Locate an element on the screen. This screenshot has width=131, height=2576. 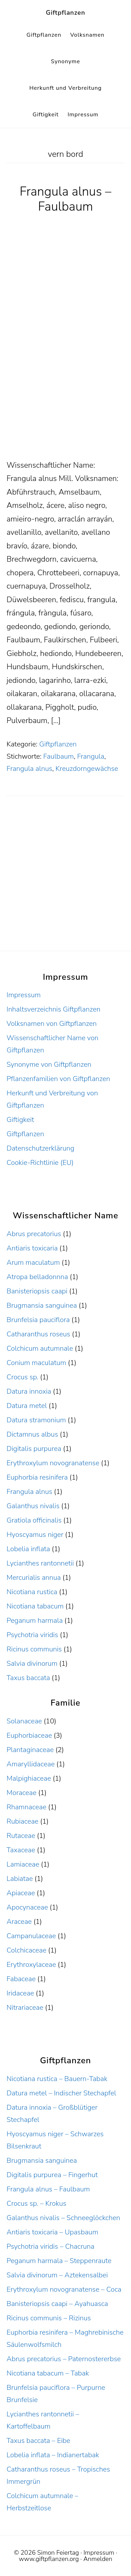
Nitrariaceae is located at coordinates (25, 2007).